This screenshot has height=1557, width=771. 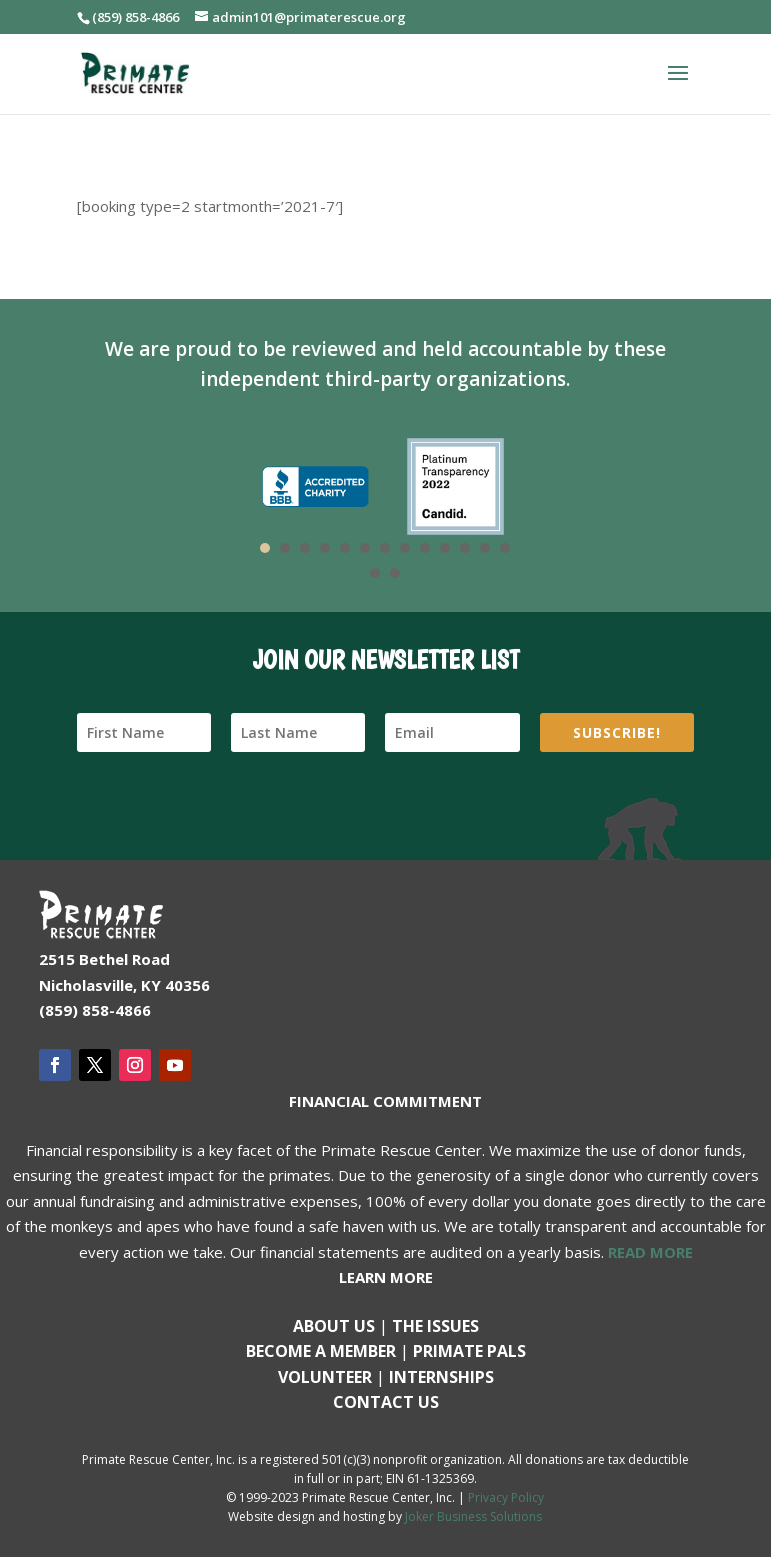 What do you see at coordinates (506, 1497) in the screenshot?
I see `Privacy Policy` at bounding box center [506, 1497].